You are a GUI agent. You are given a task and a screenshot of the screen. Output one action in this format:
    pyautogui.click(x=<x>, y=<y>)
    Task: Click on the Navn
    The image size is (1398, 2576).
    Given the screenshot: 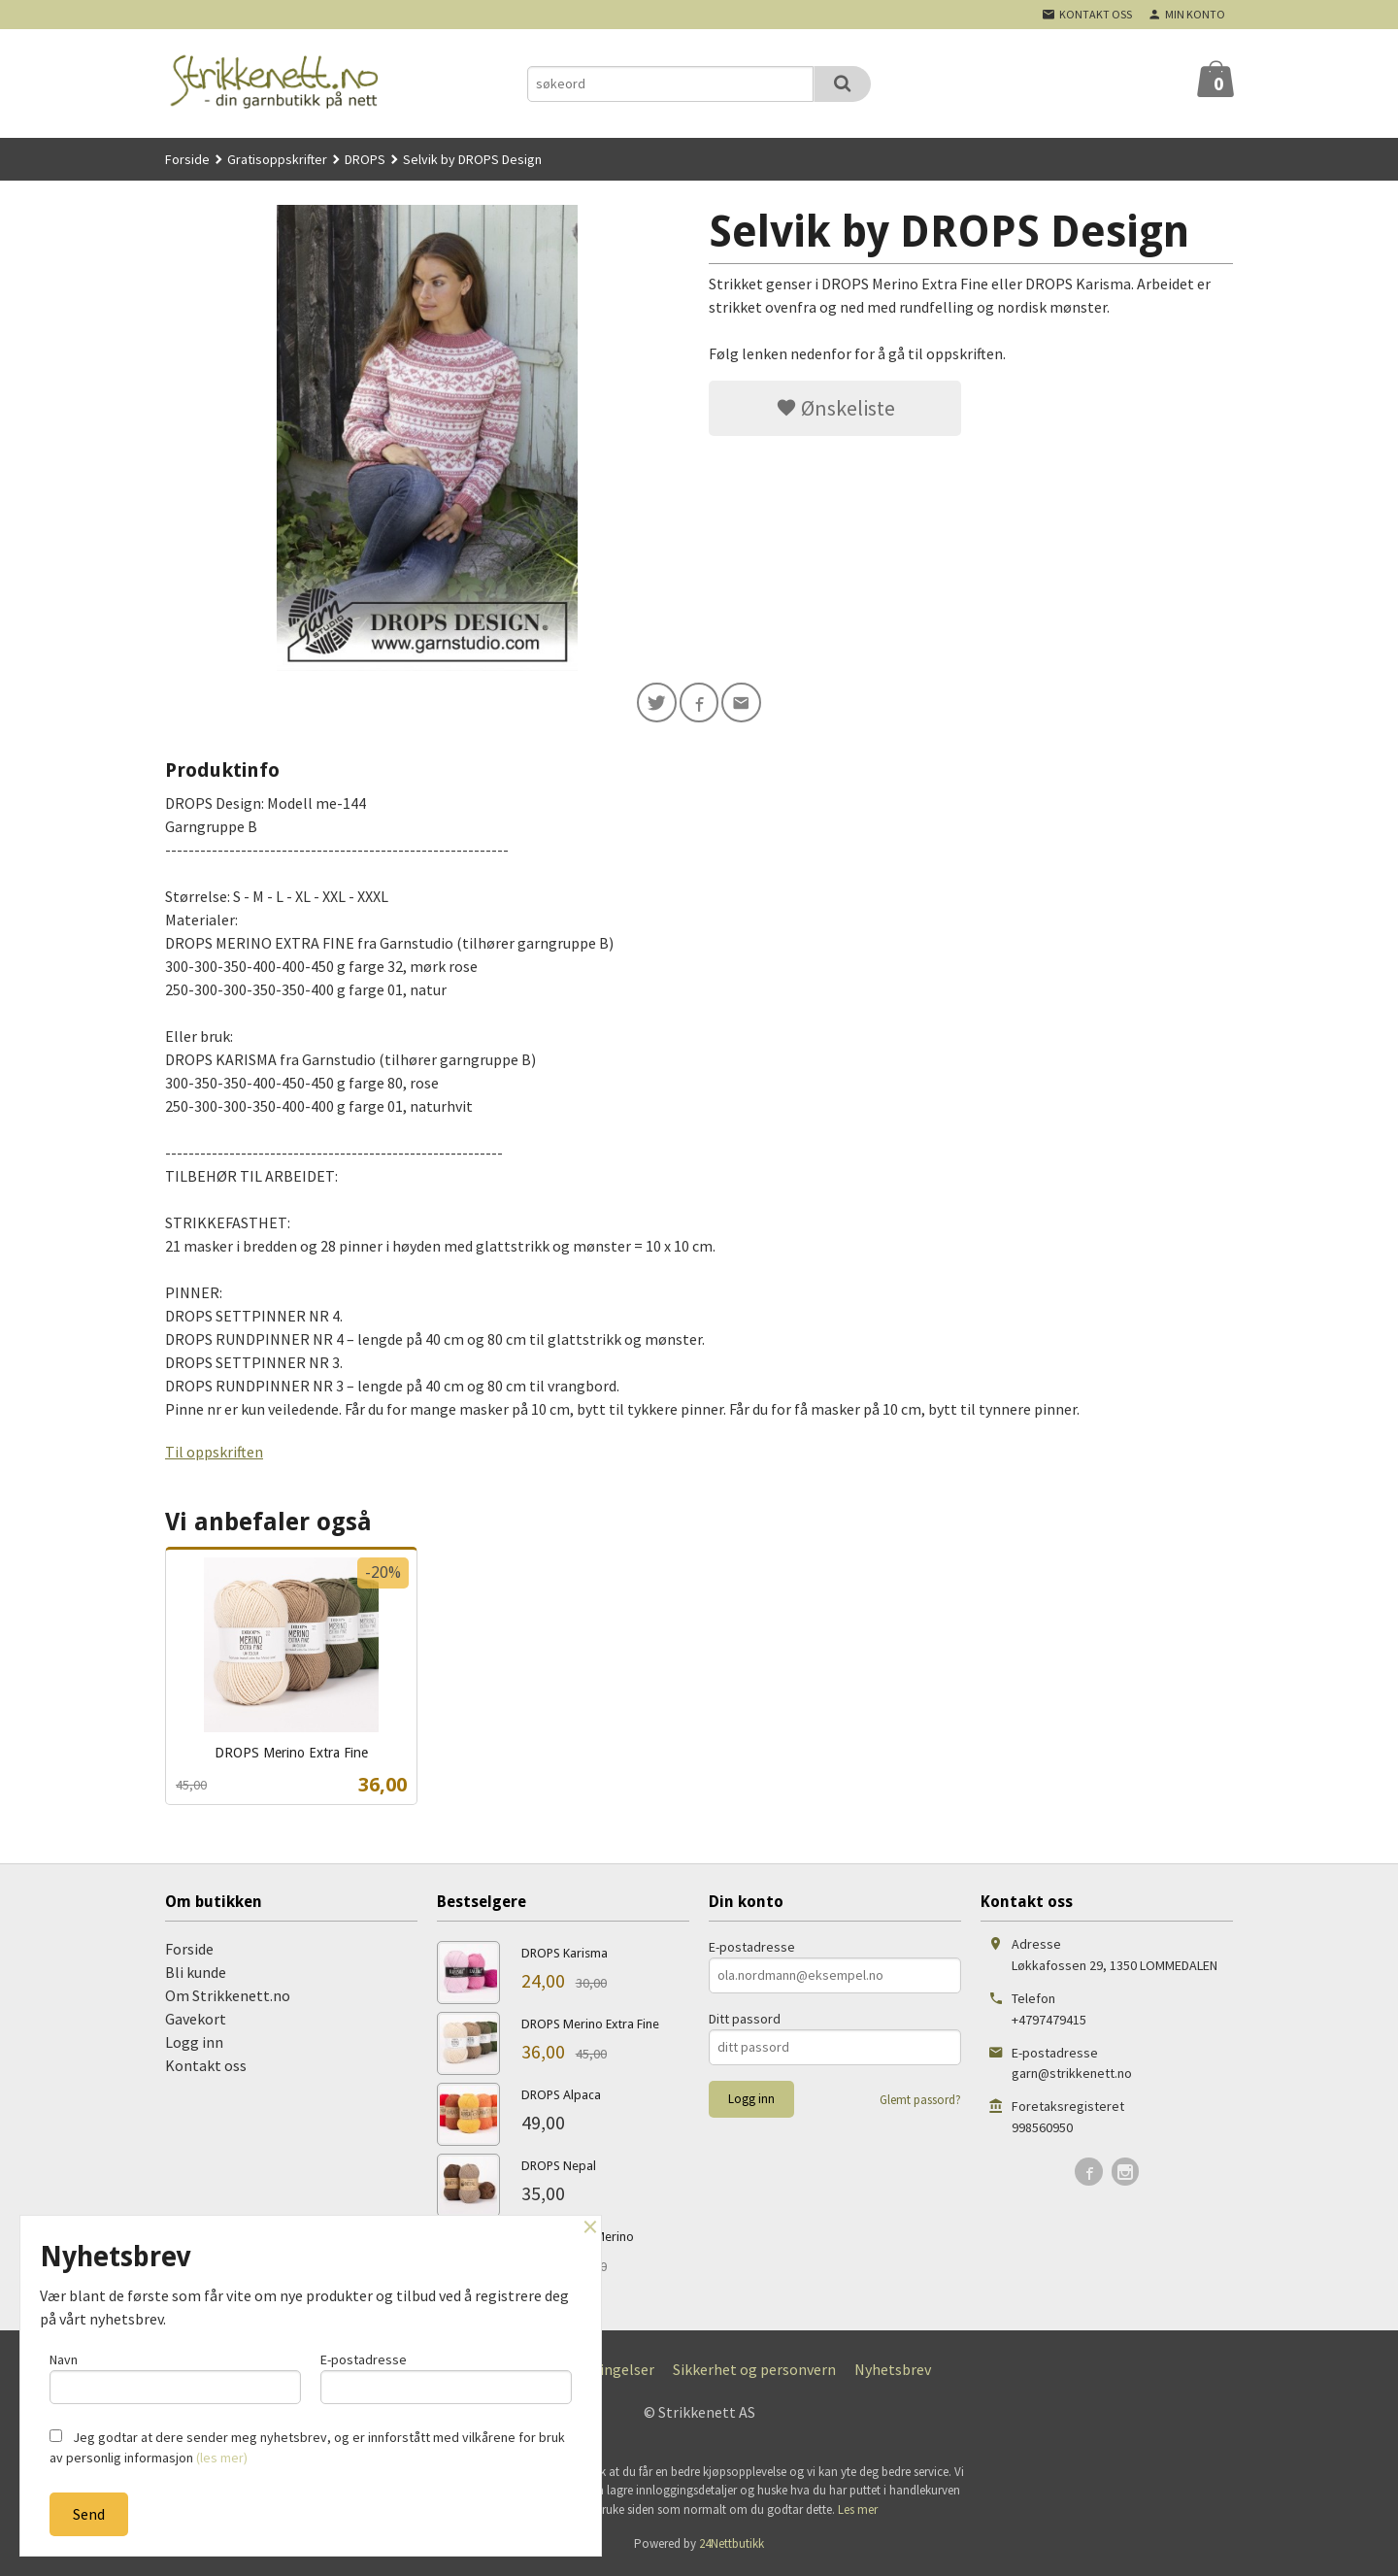 What is the action you would take?
    pyautogui.click(x=175, y=2375)
    